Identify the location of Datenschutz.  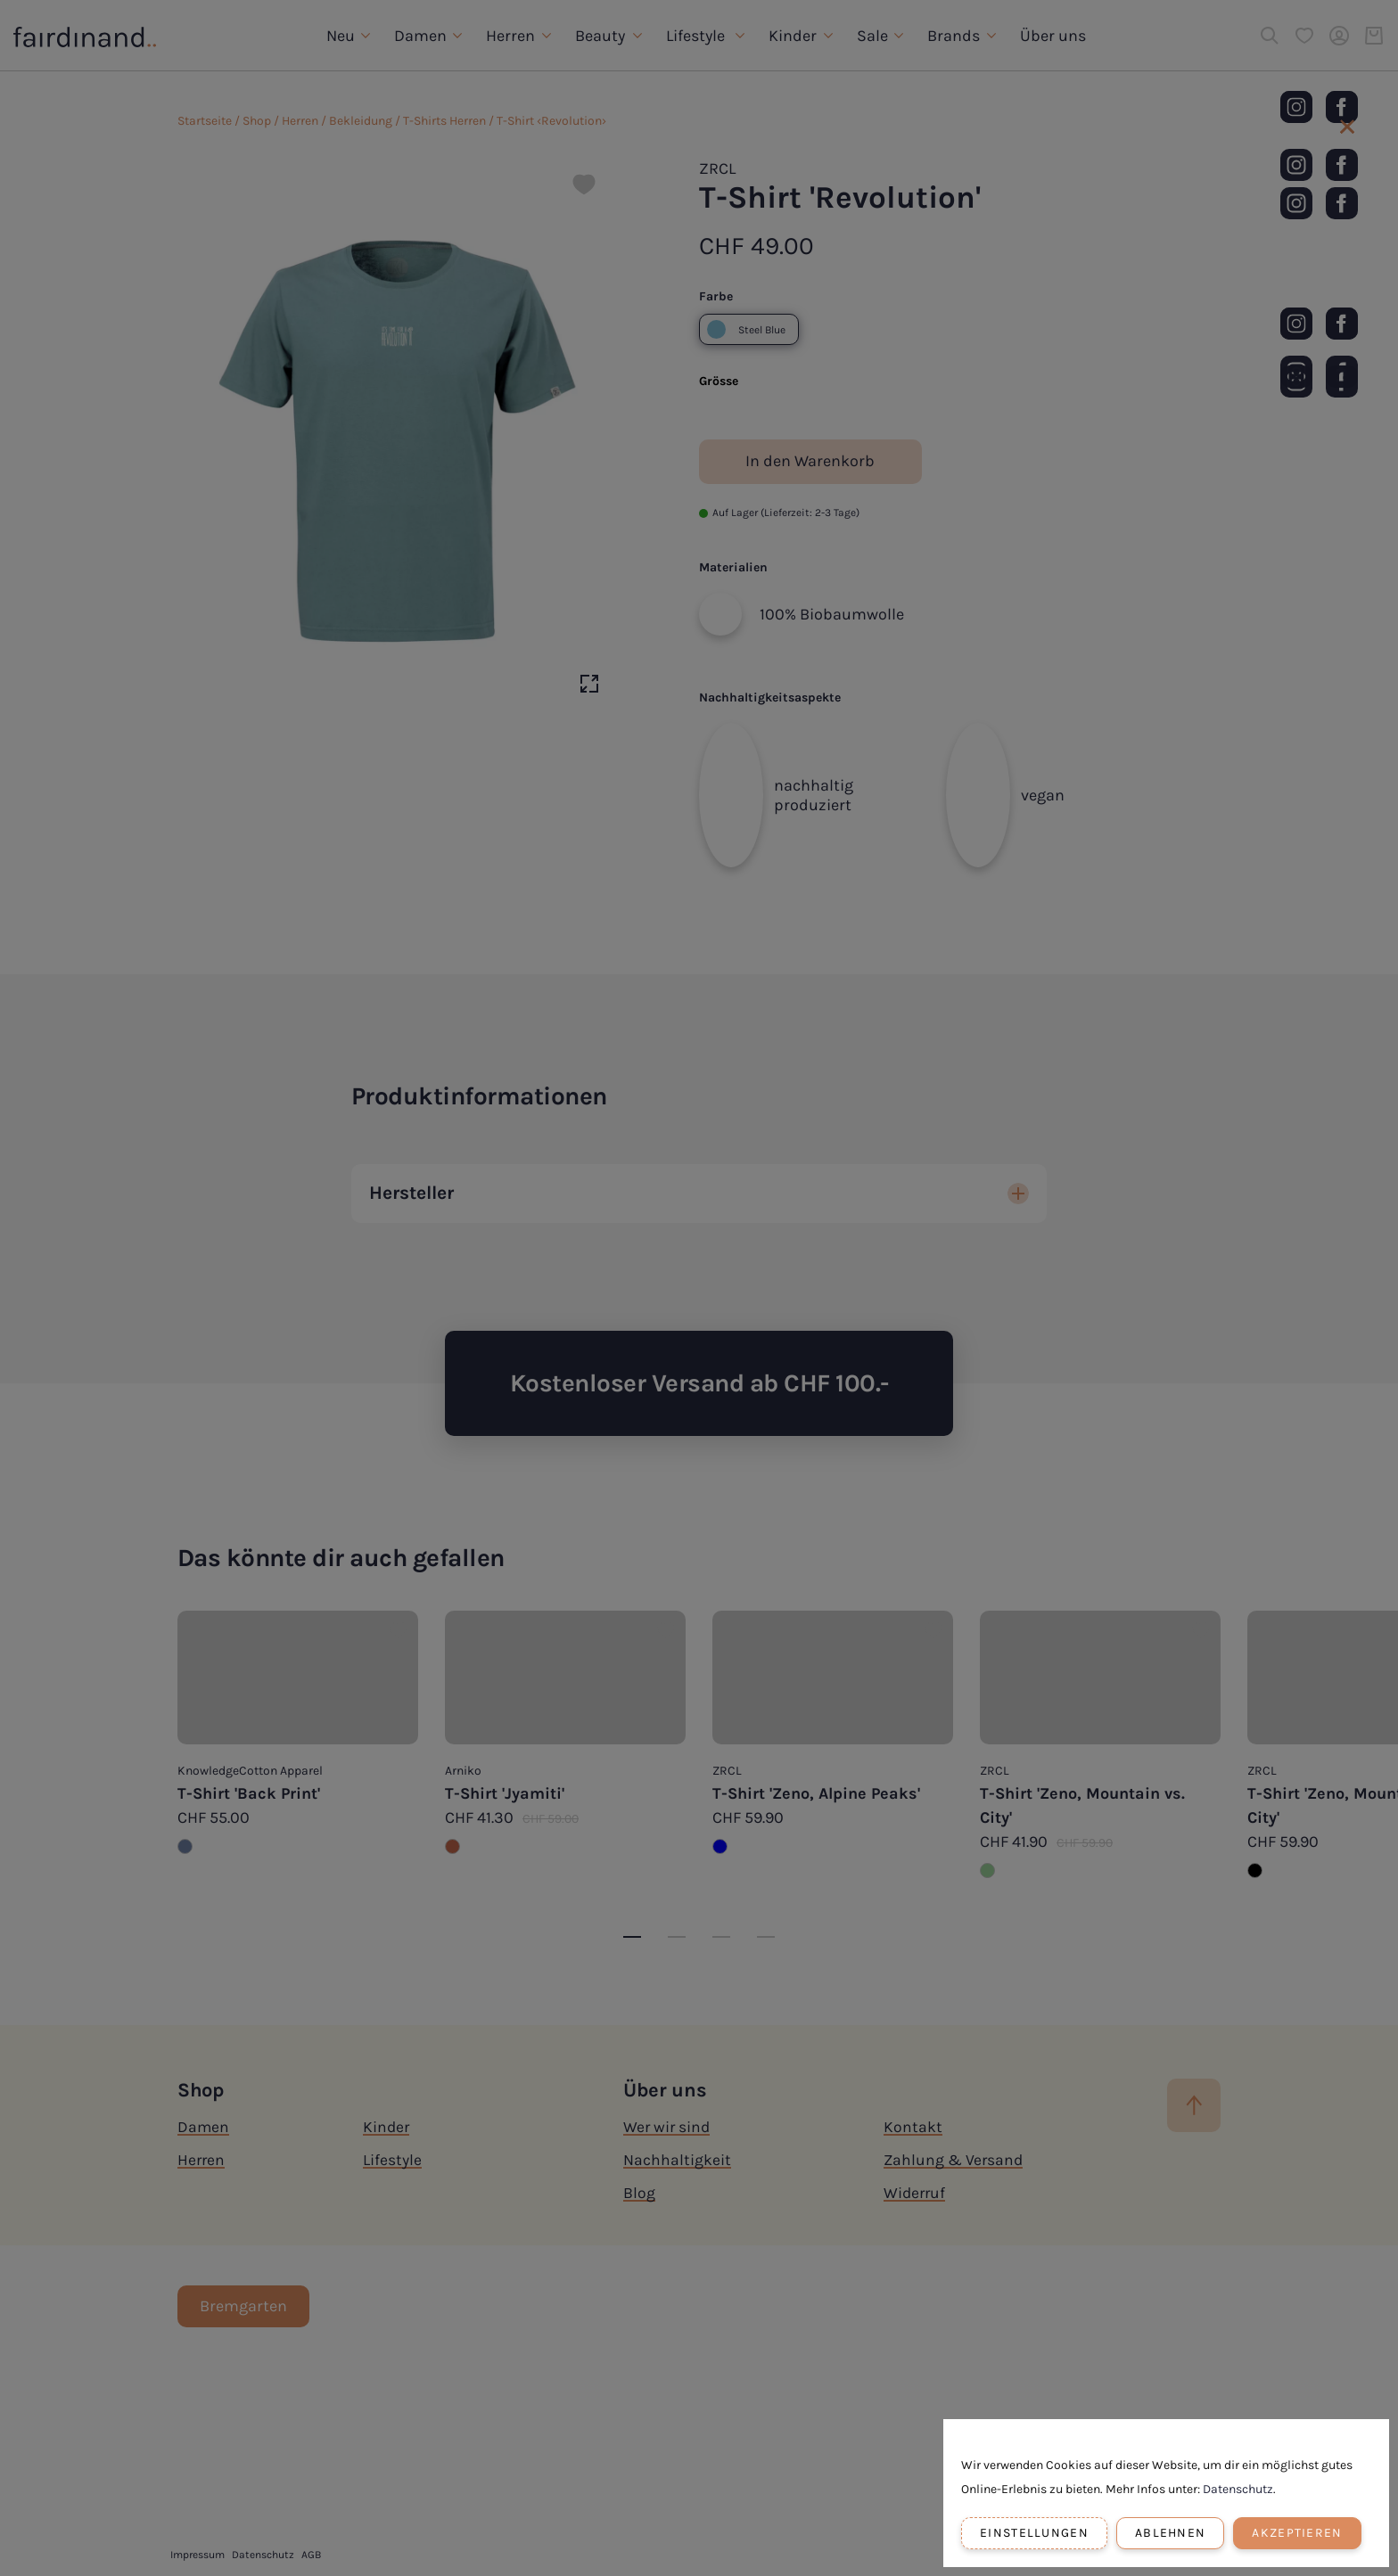
(1238, 2489).